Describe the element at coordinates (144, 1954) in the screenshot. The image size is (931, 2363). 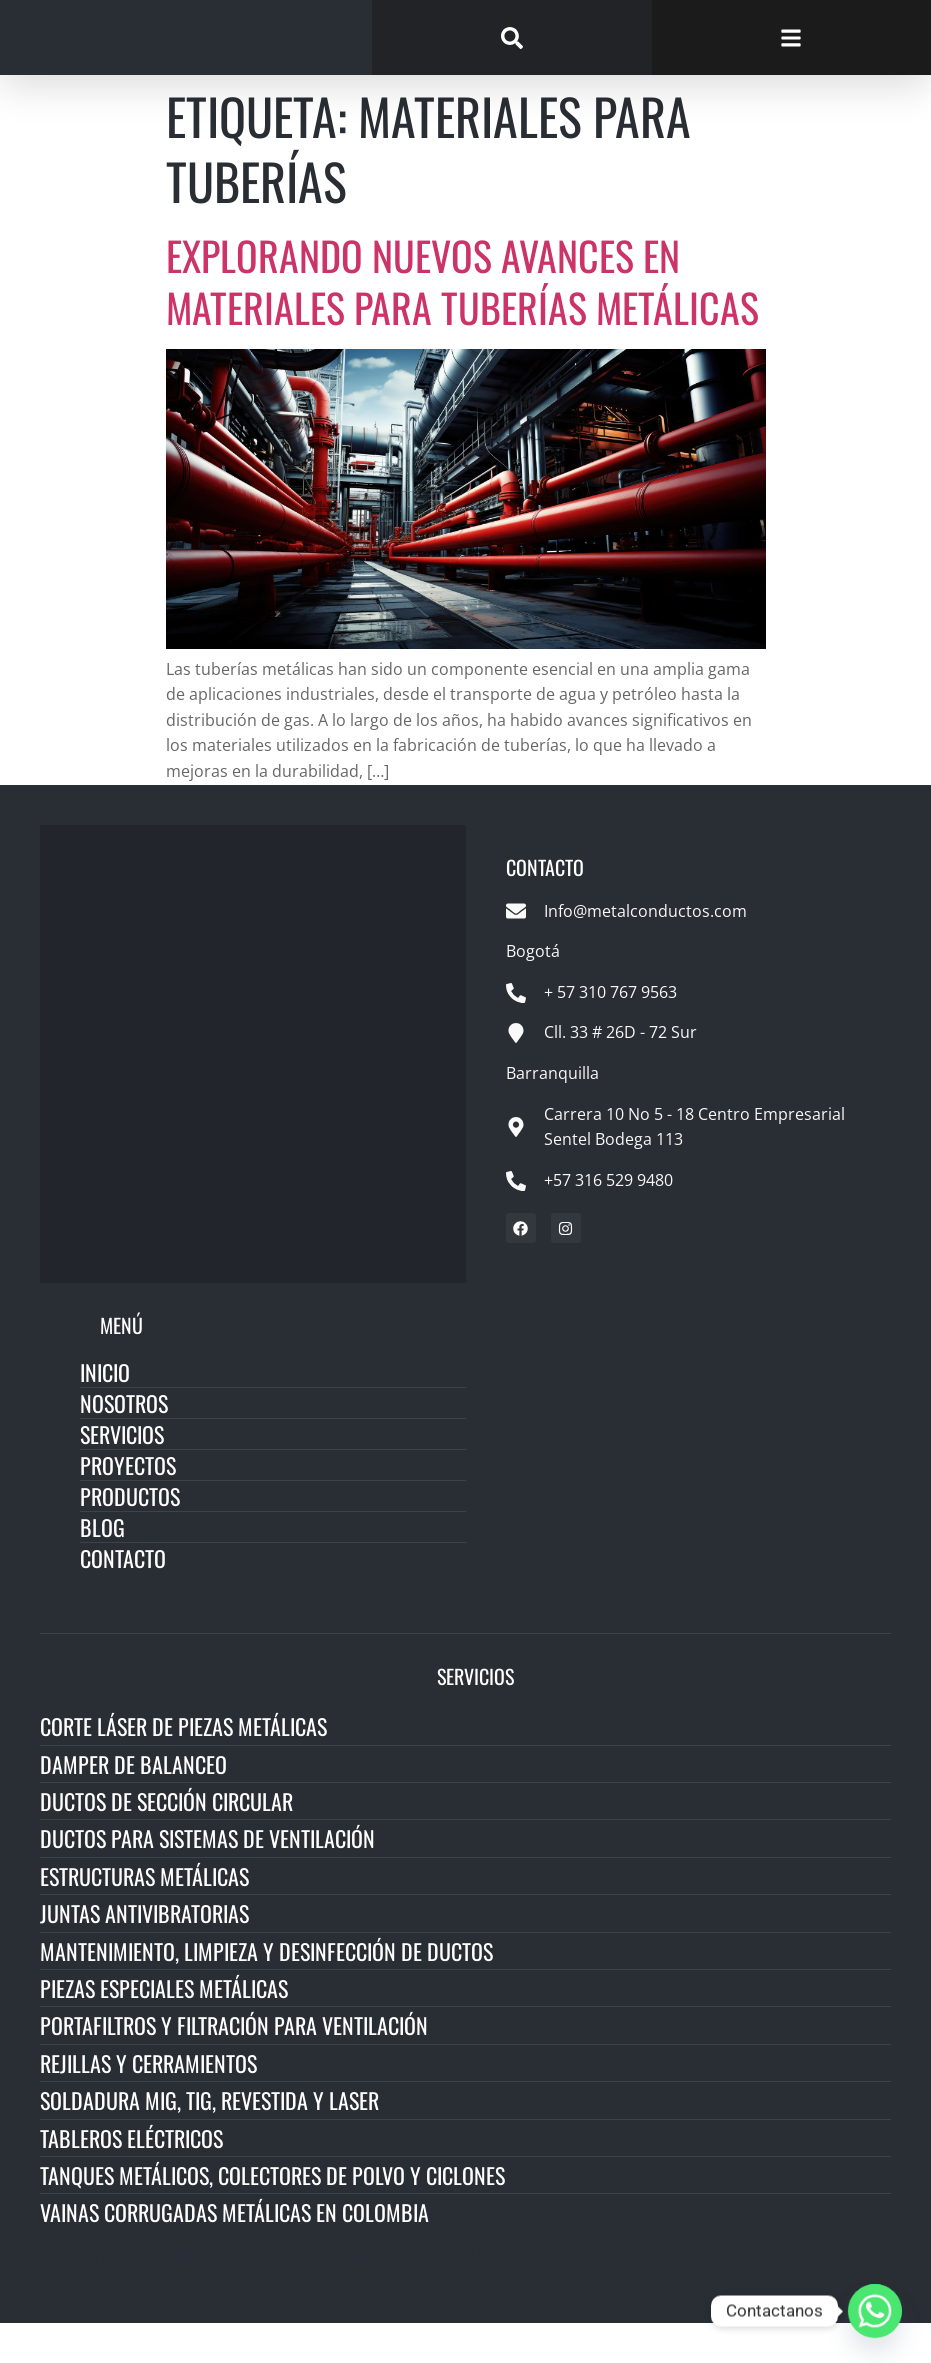
I see `Juntas Antivibratorias` at that location.